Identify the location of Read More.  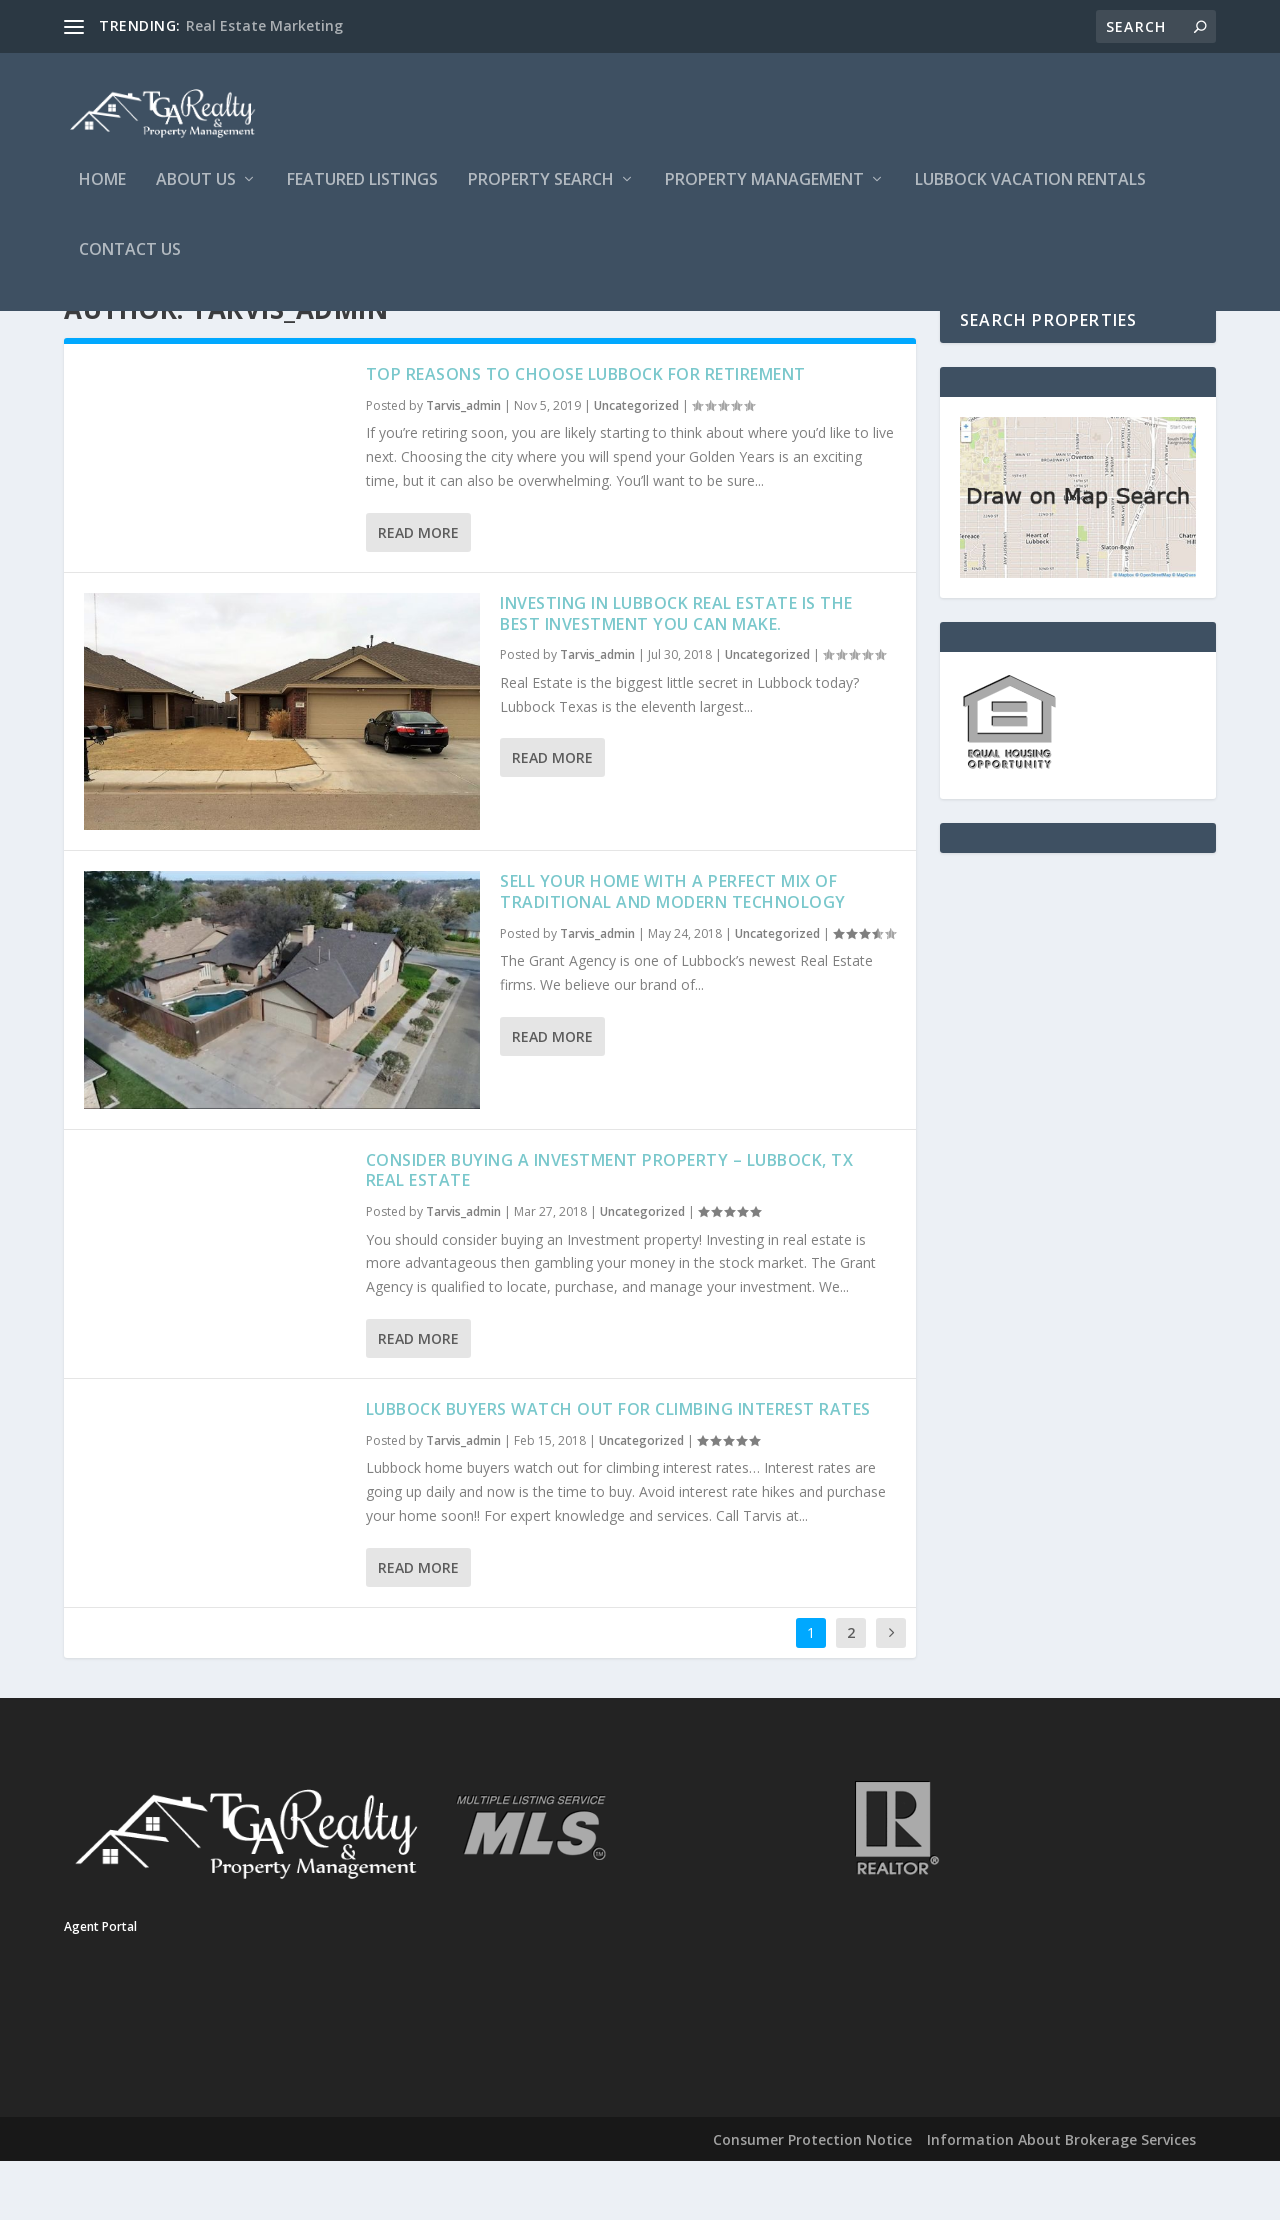
(418, 592).